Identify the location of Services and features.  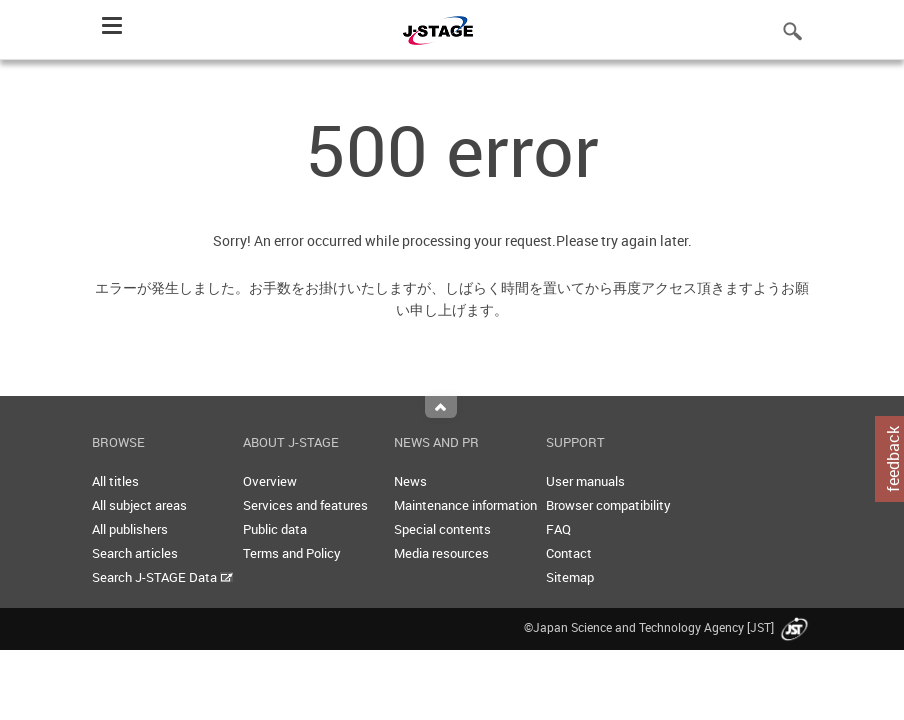
(305, 505).